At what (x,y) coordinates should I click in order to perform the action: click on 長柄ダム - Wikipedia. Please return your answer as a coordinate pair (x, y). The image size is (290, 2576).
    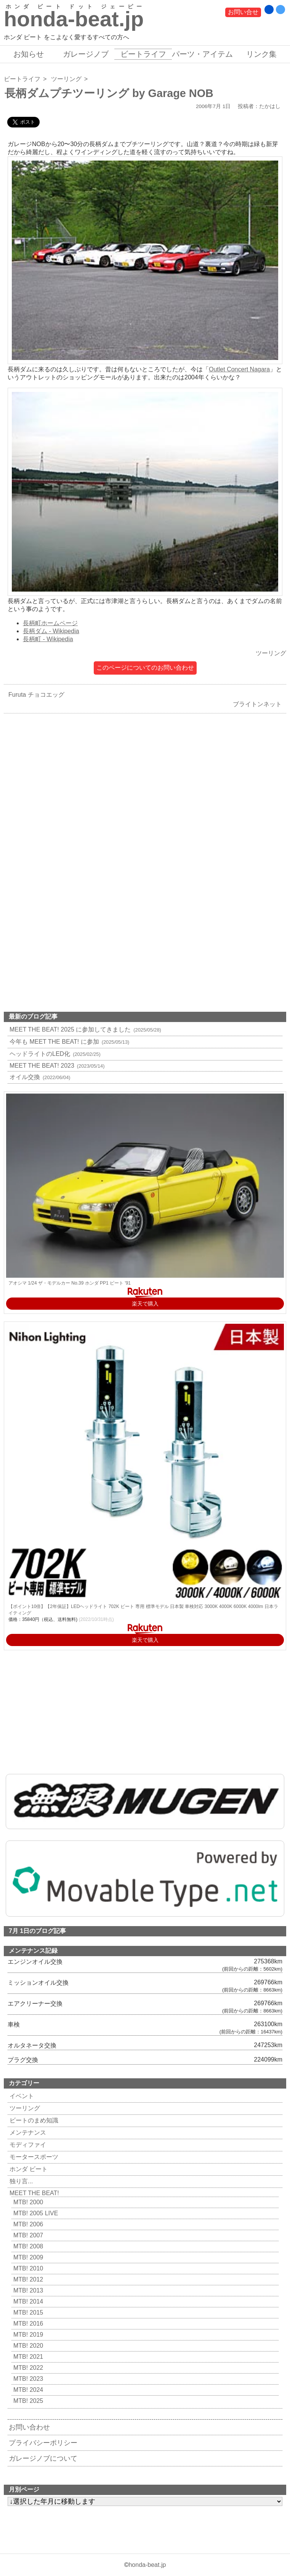
    Looking at the image, I should click on (51, 631).